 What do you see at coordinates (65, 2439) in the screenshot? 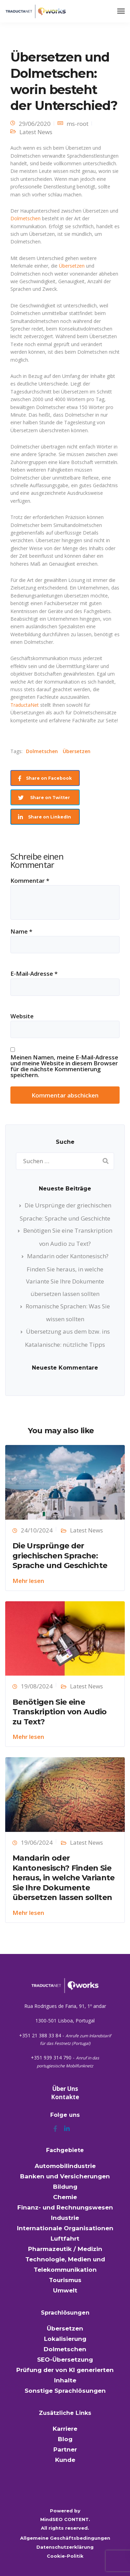
I see `Blog` at bounding box center [65, 2439].